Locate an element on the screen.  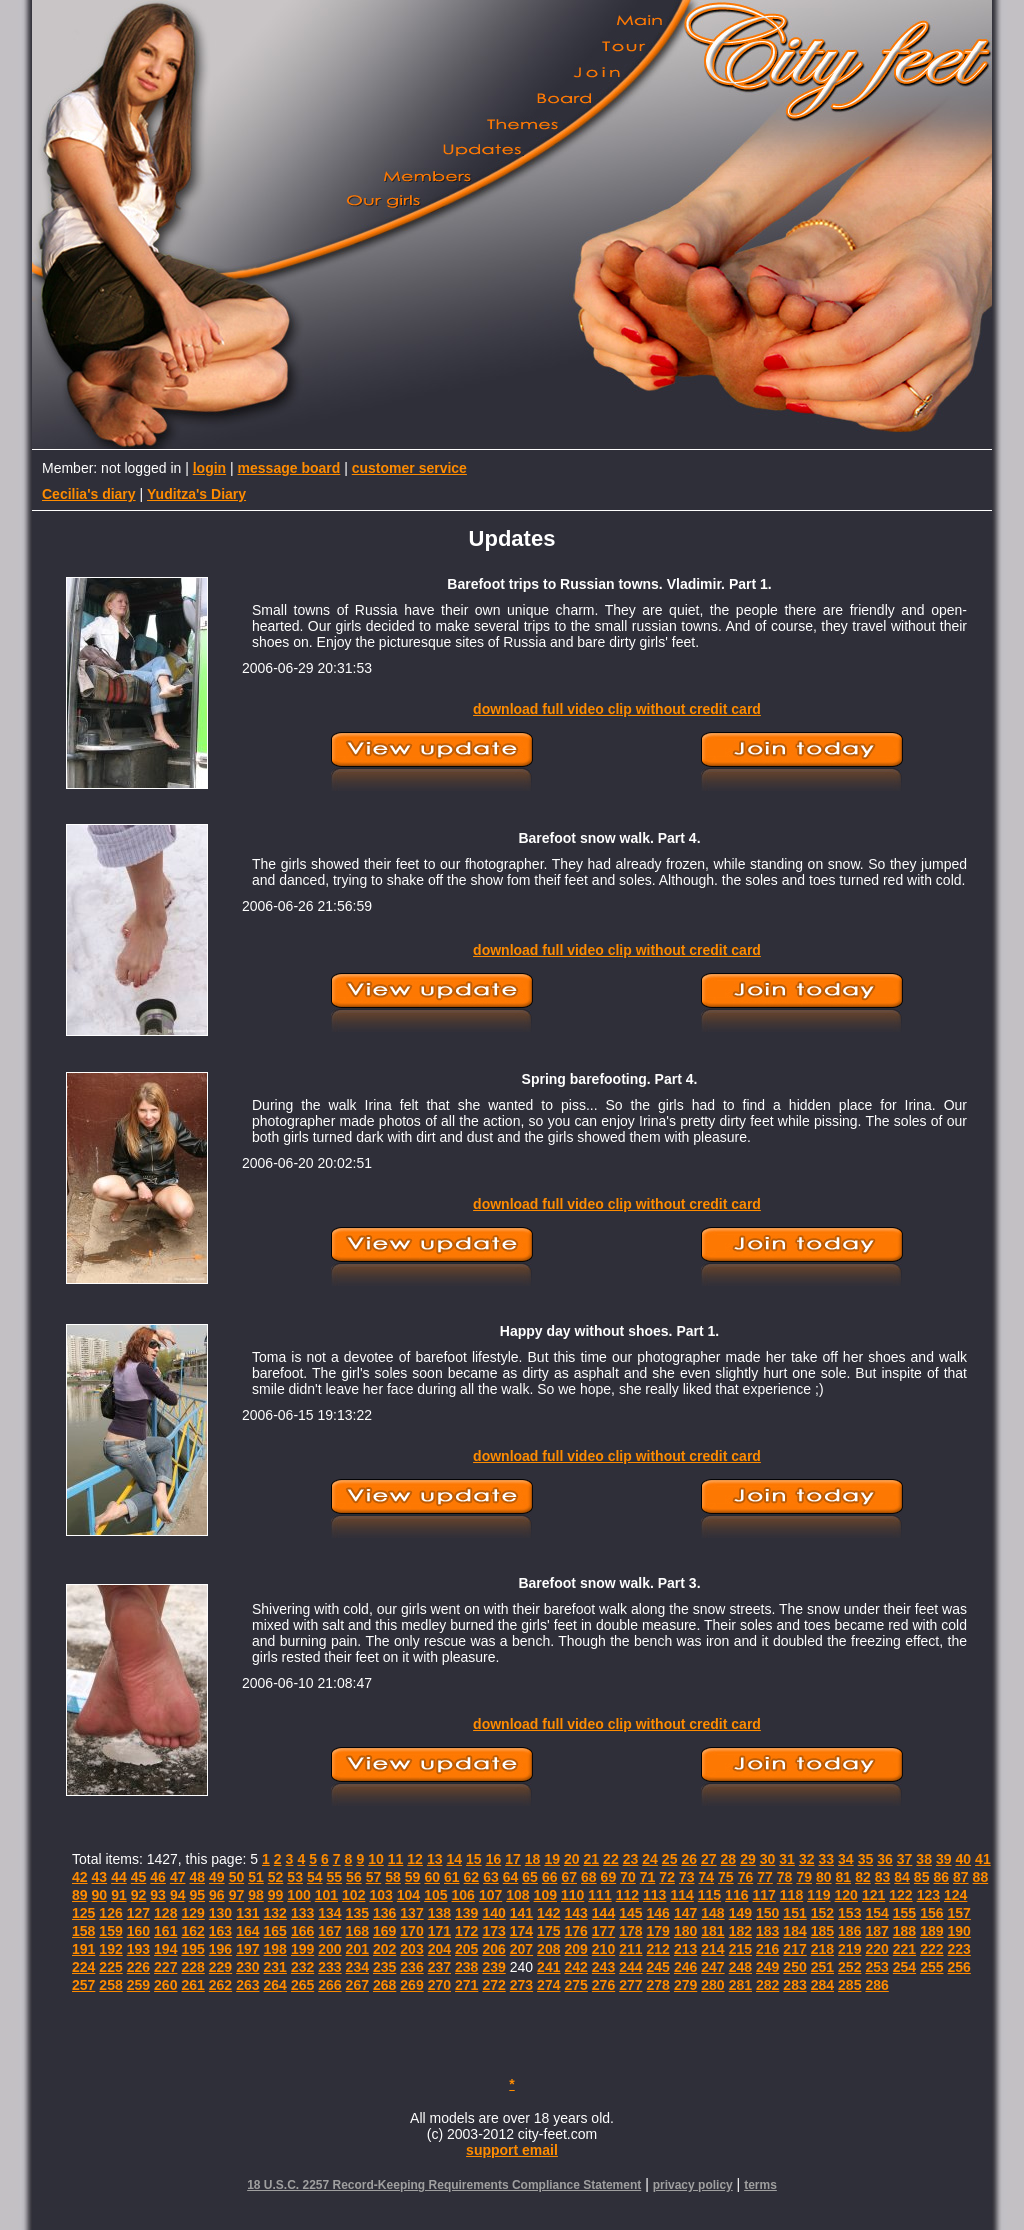
101 is located at coordinates (326, 1895).